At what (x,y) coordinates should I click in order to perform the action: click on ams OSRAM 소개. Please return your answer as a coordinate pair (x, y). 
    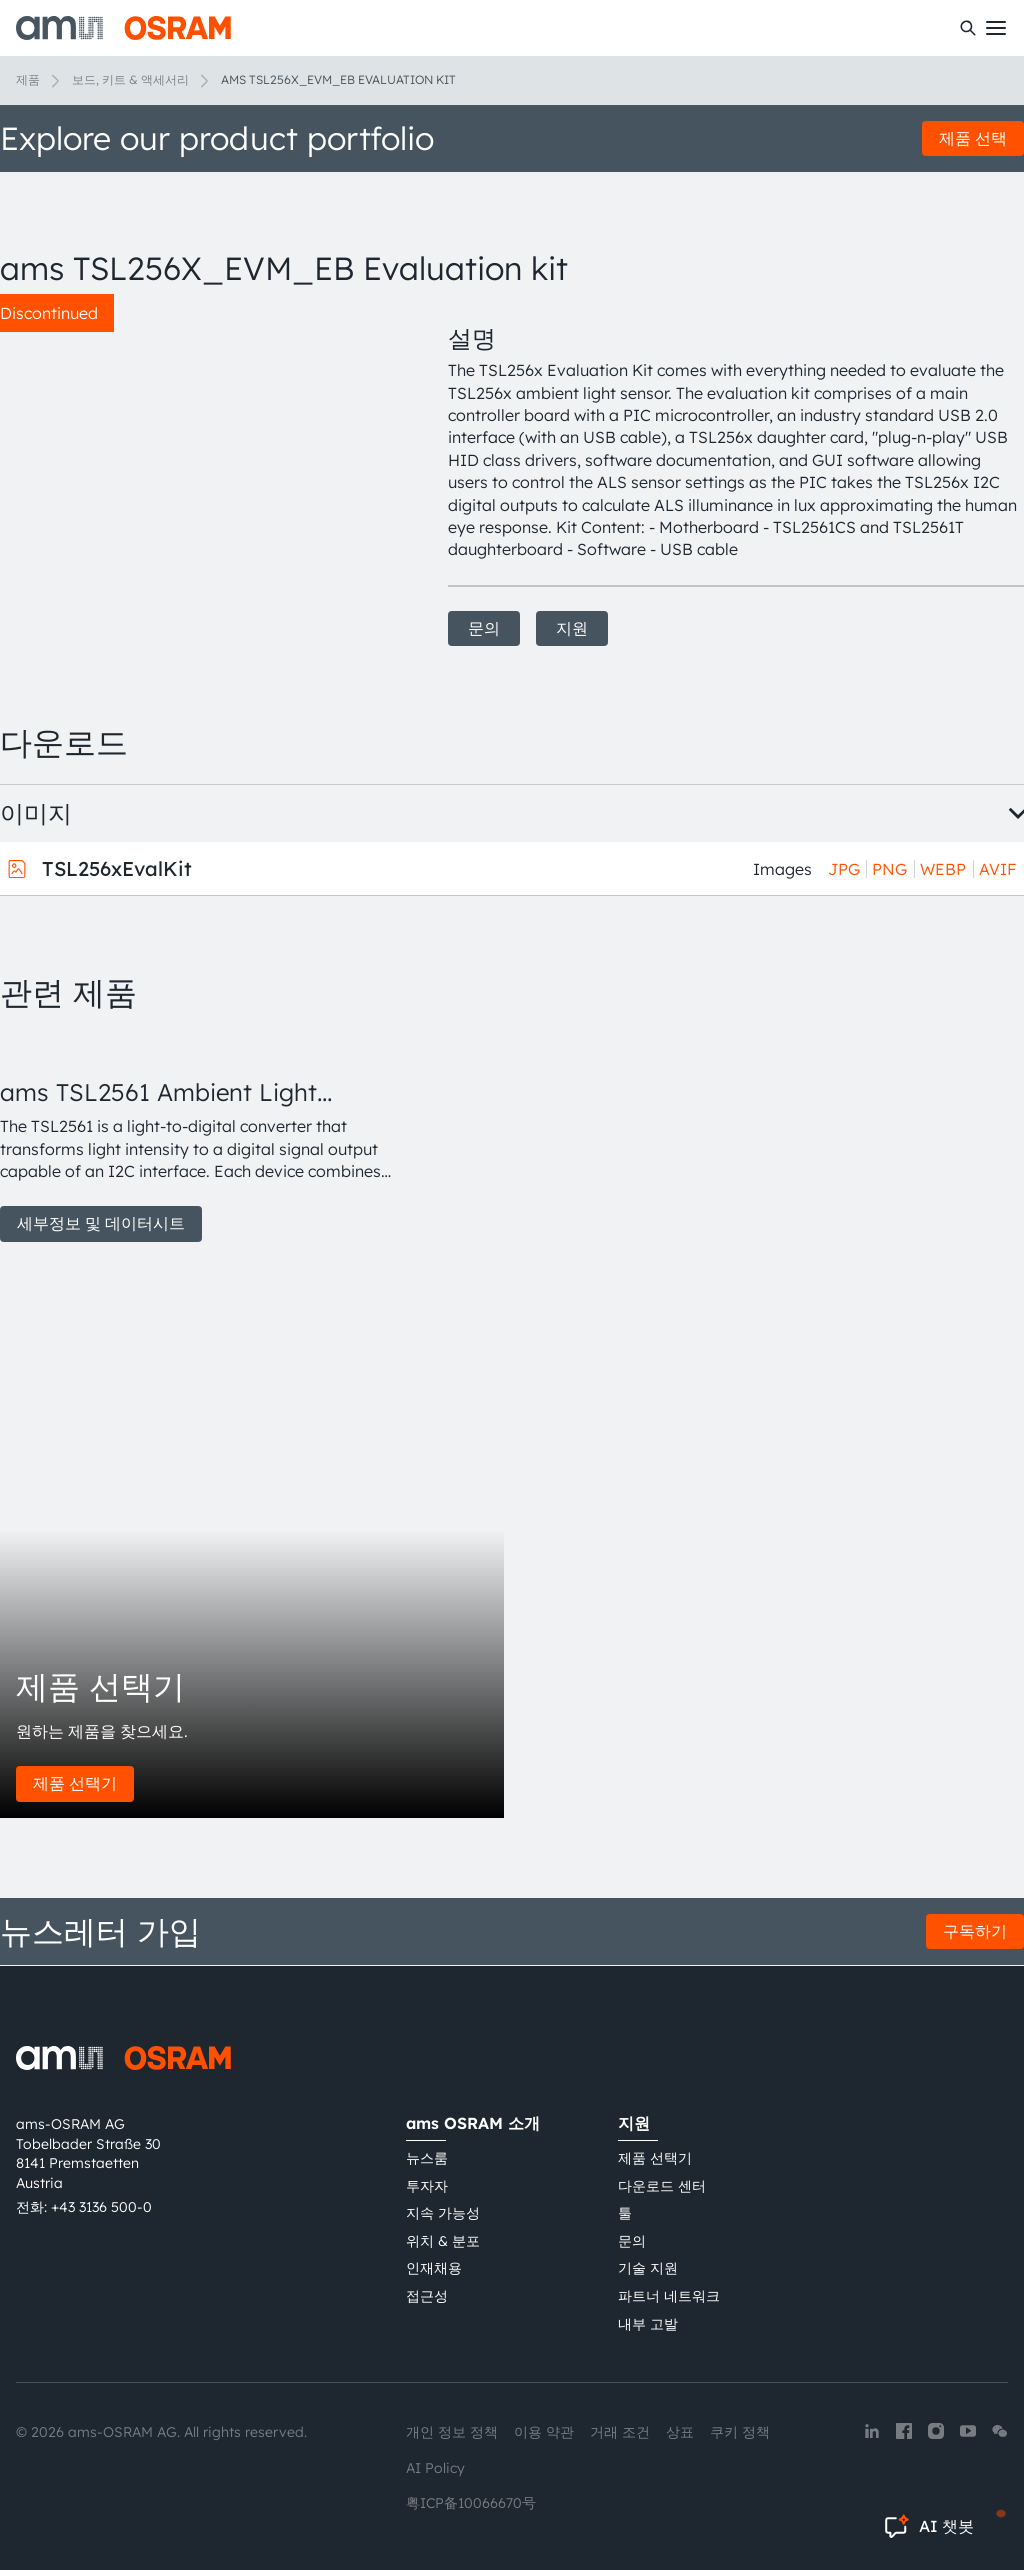
    Looking at the image, I should click on (473, 2123).